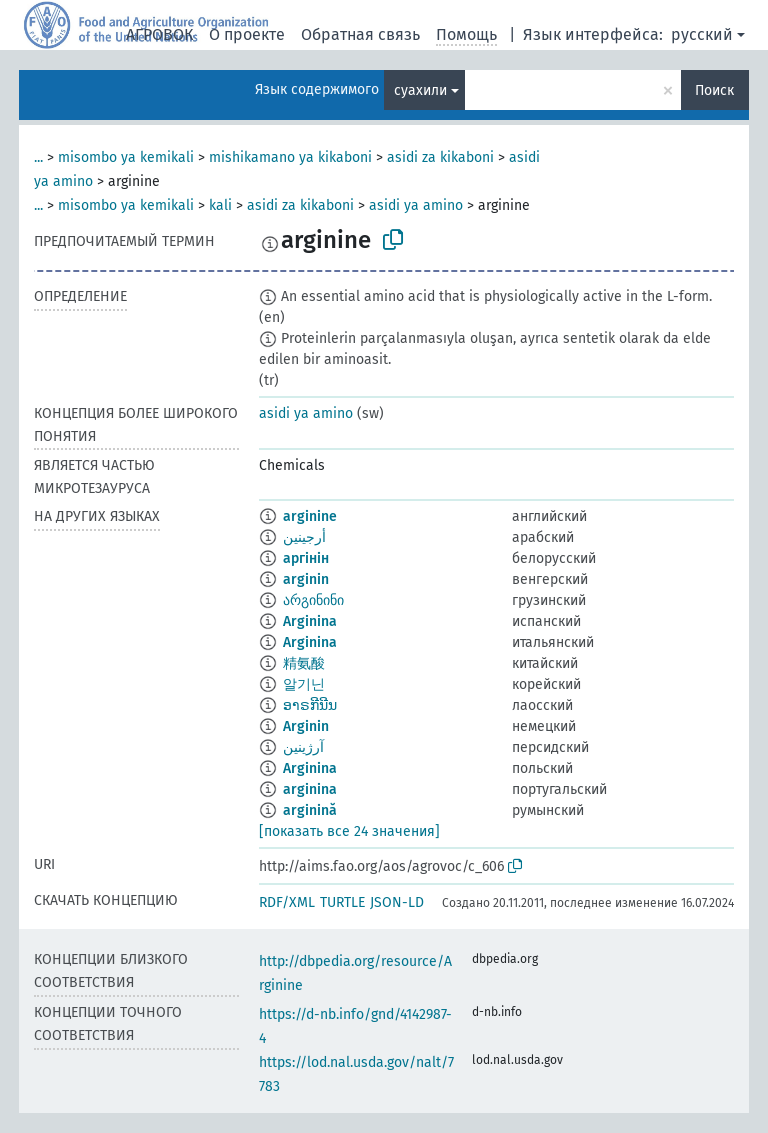 This screenshot has height=1133, width=768. What do you see at coordinates (304, 684) in the screenshot?
I see `알기닌` at bounding box center [304, 684].